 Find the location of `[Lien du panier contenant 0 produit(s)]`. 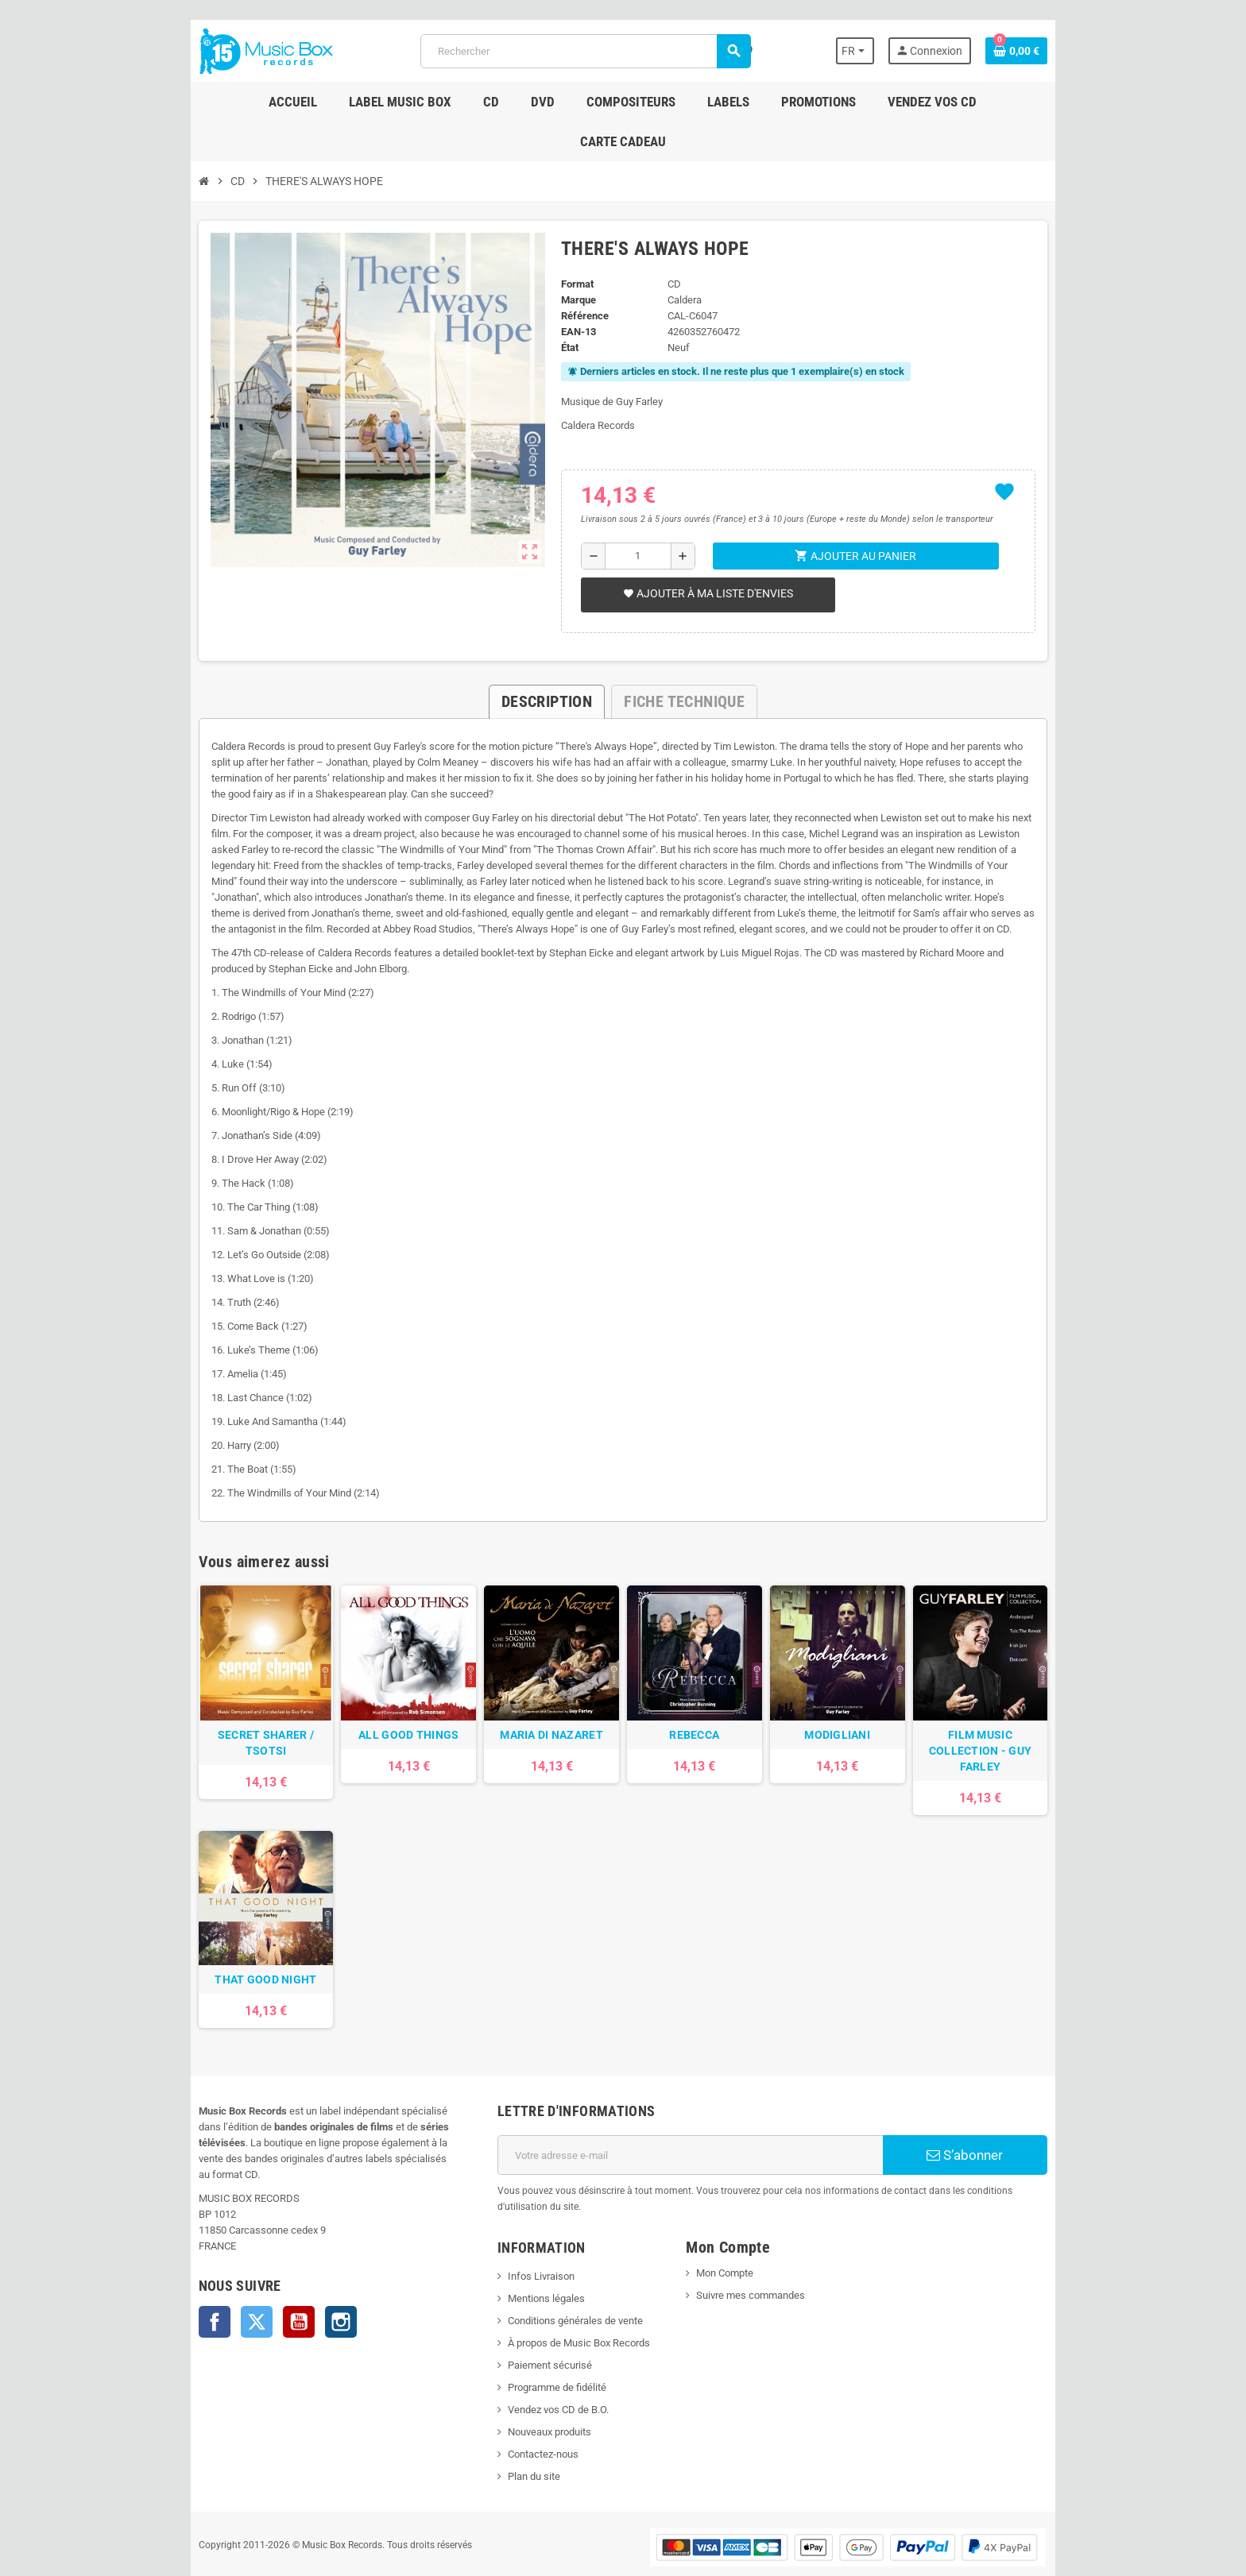

[Lien du panier contenant 0 produit(s)] is located at coordinates (1061, 50).